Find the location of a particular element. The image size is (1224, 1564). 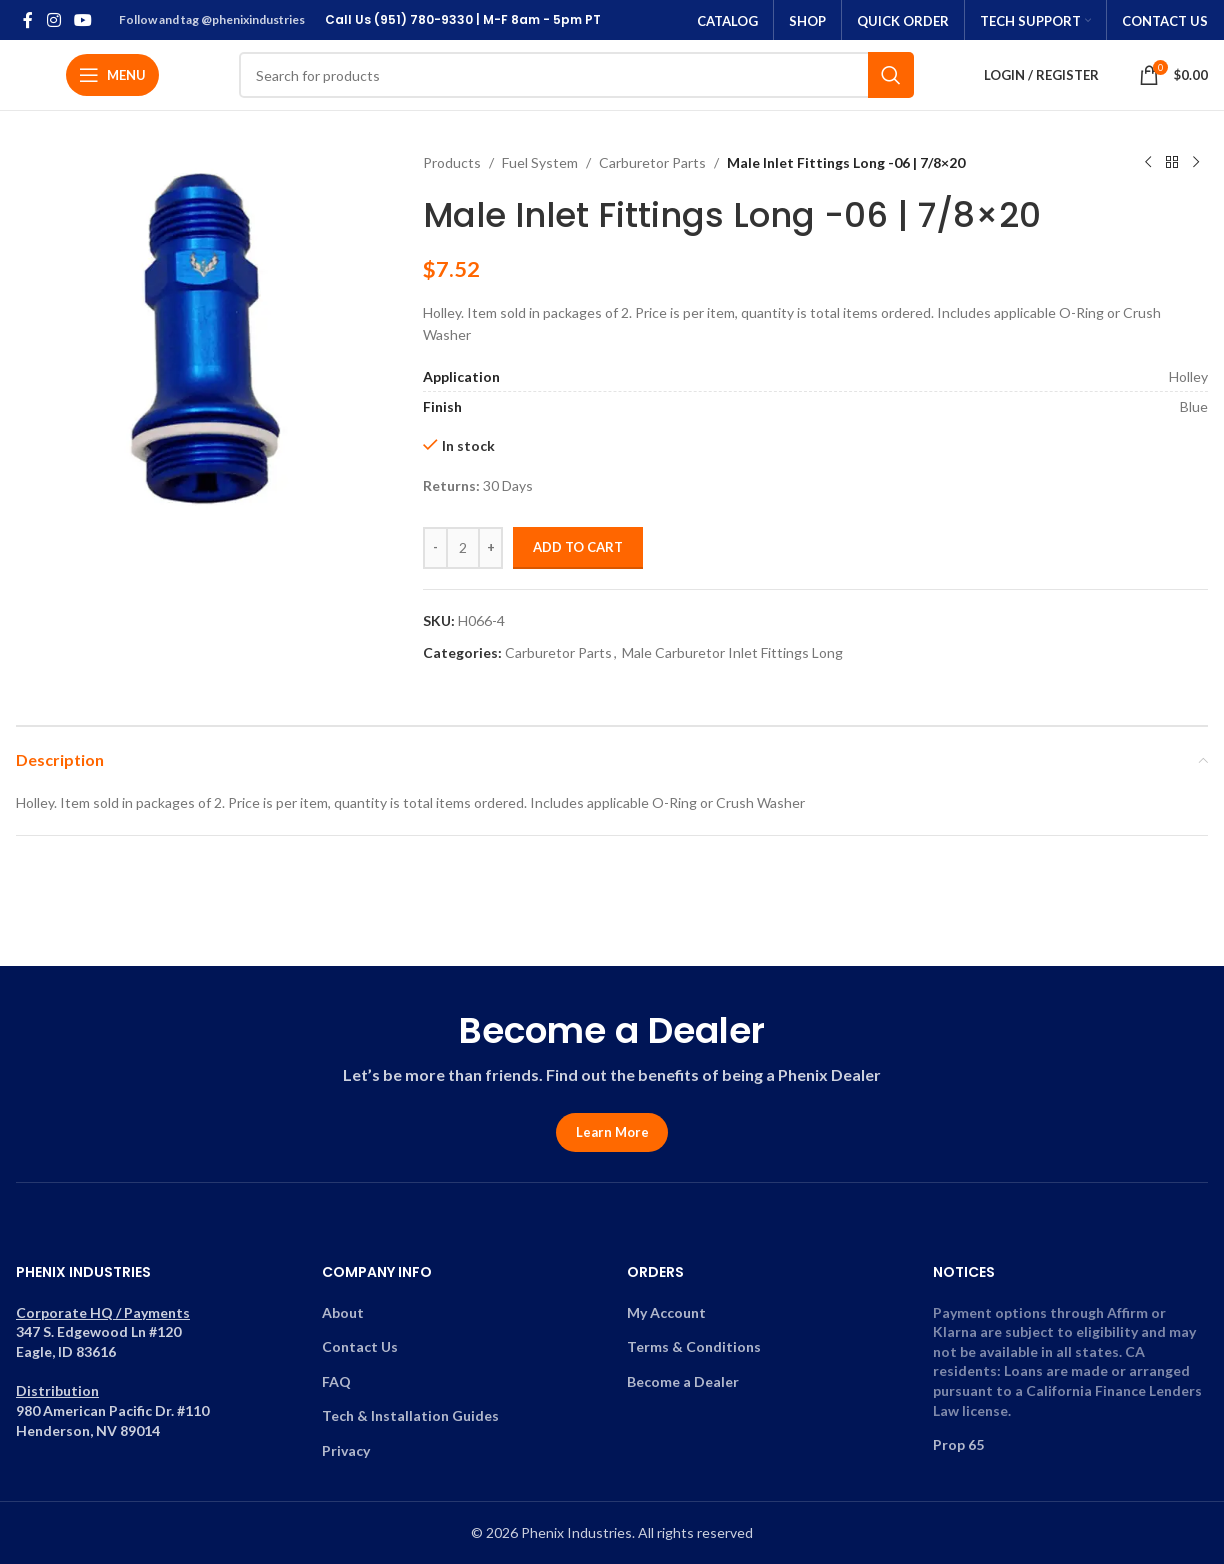

[Search] is located at coordinates (576, 75).